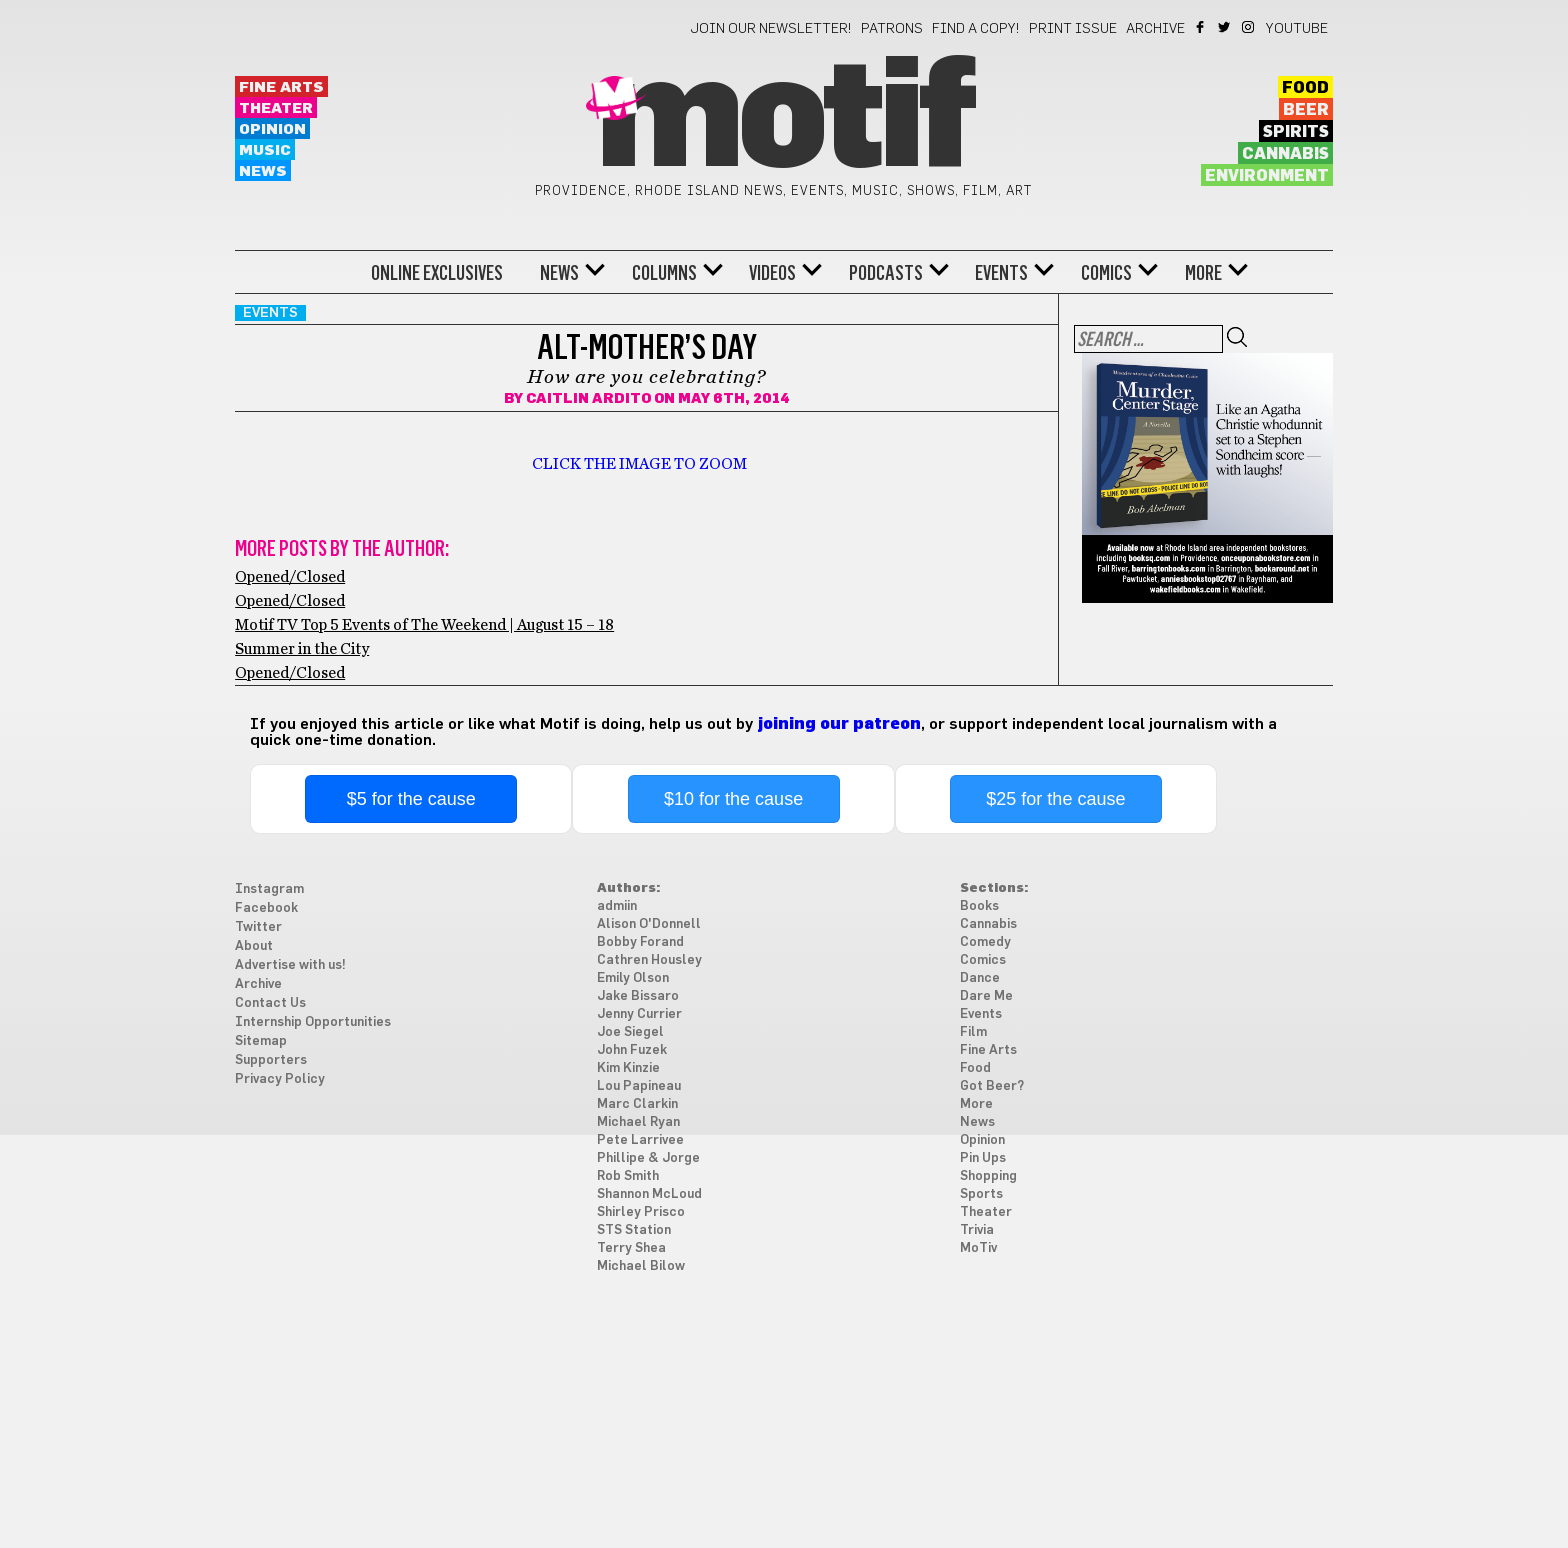 The image size is (1568, 1548). I want to click on Joe Siegel, so click(630, 1032).